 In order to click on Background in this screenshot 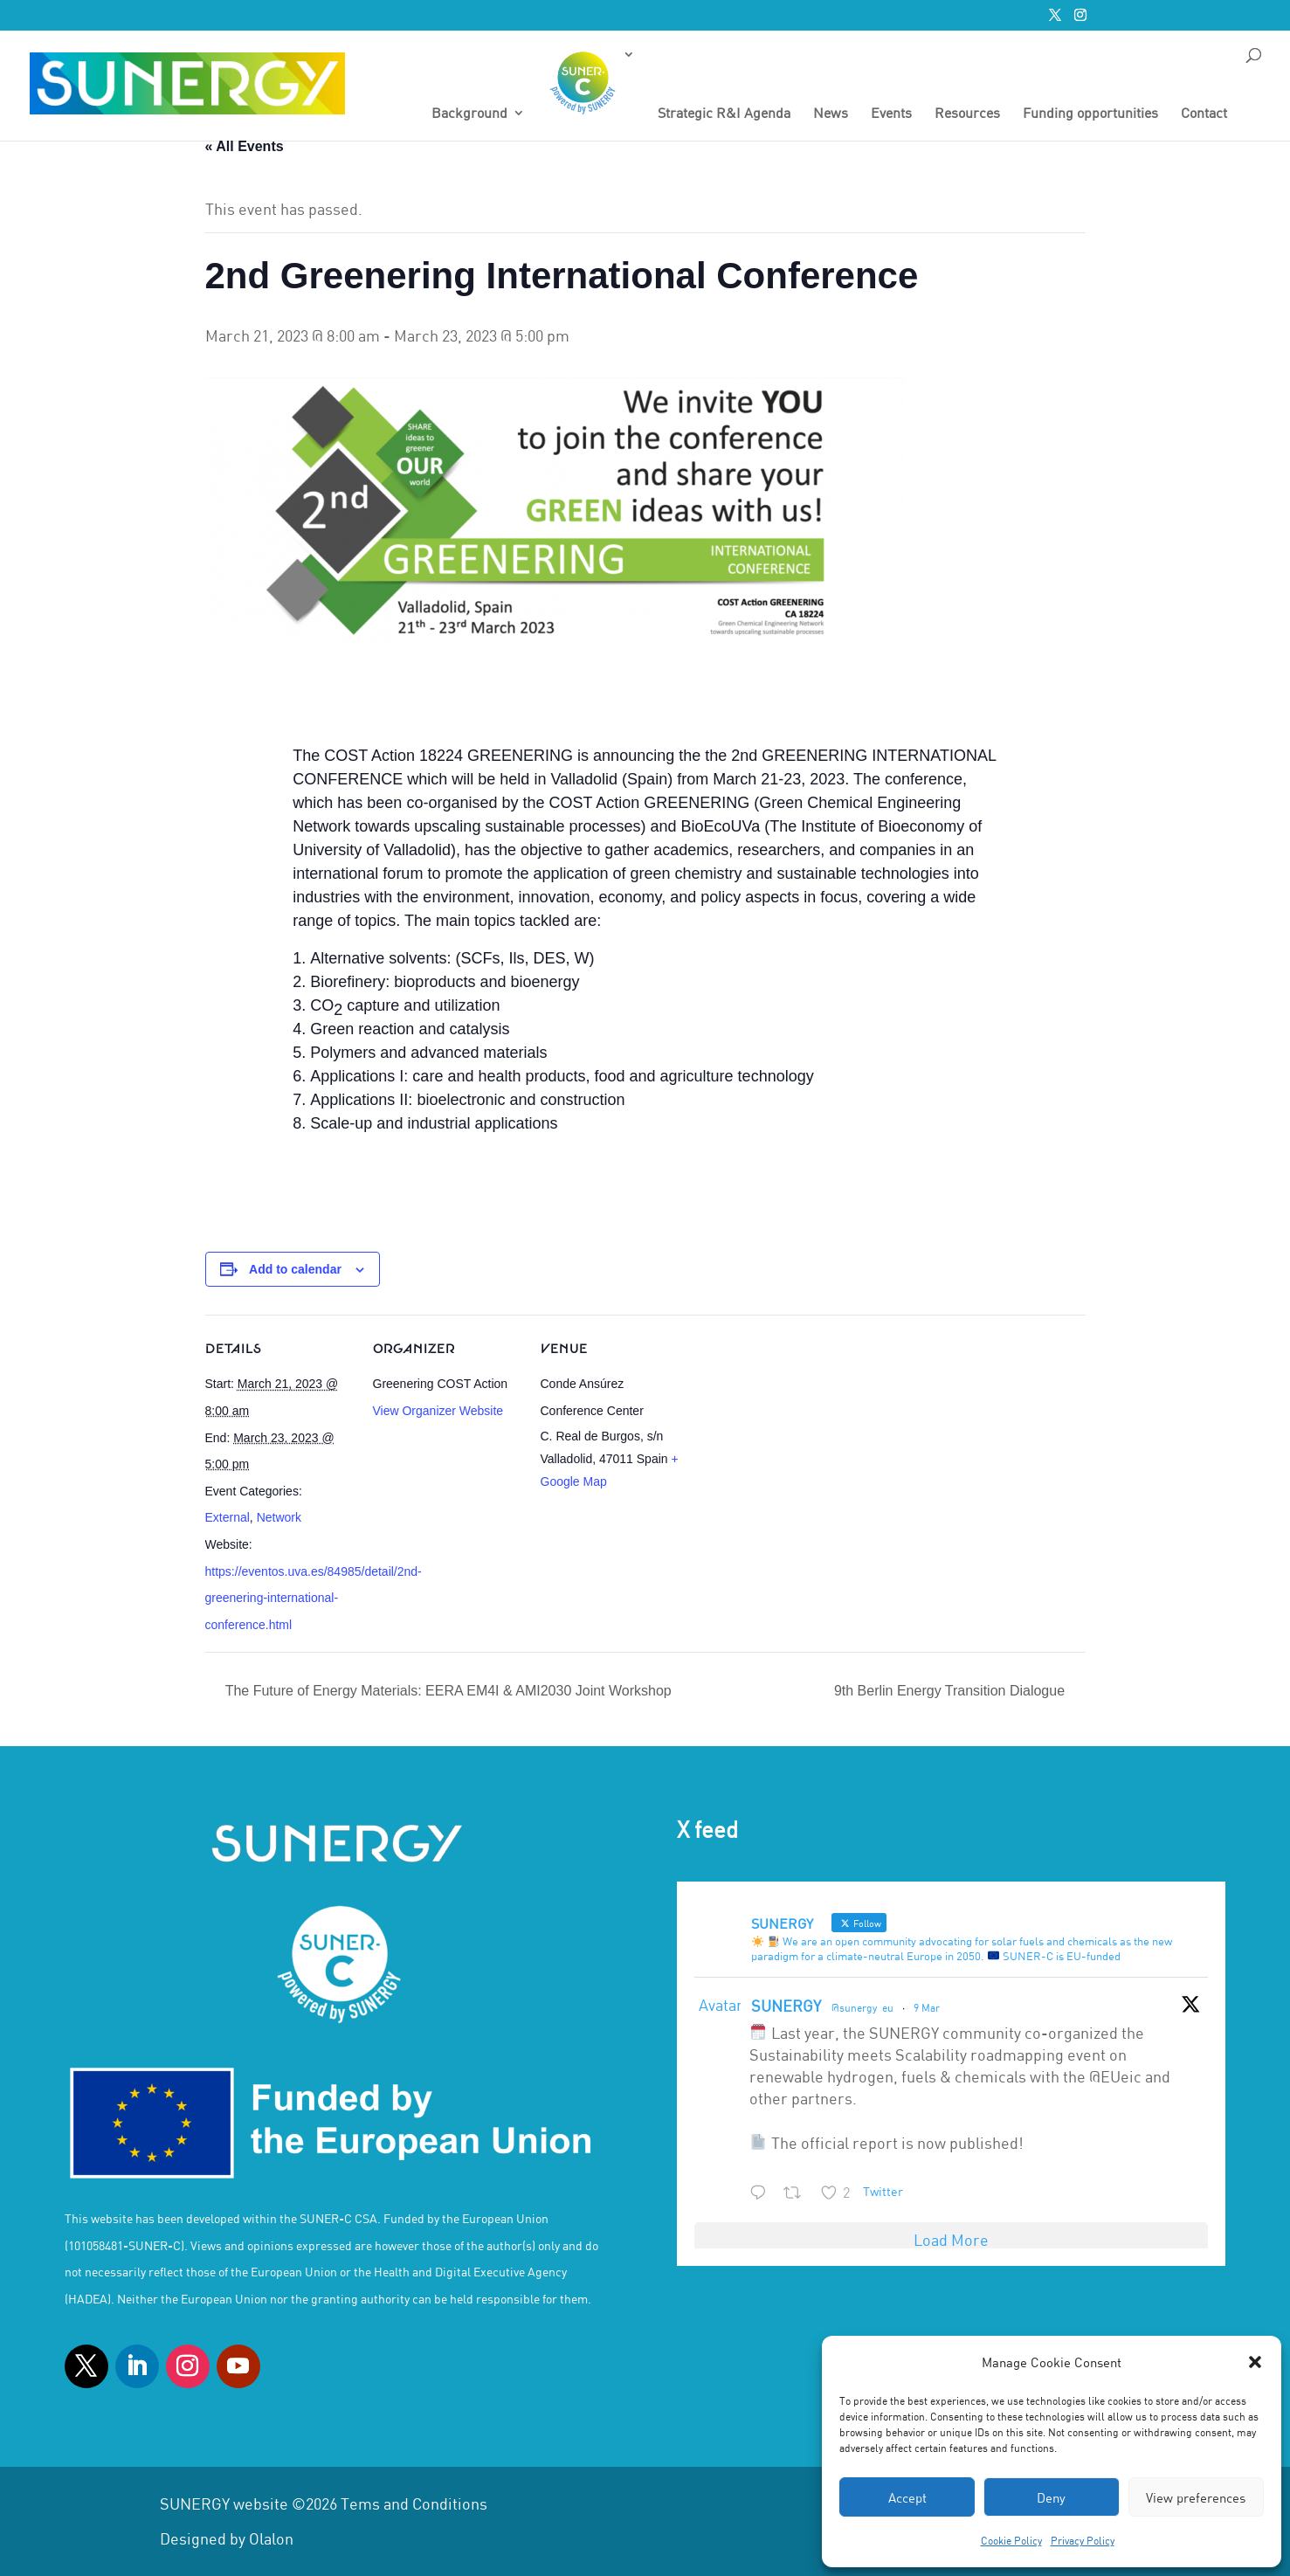, I will do `click(469, 114)`.